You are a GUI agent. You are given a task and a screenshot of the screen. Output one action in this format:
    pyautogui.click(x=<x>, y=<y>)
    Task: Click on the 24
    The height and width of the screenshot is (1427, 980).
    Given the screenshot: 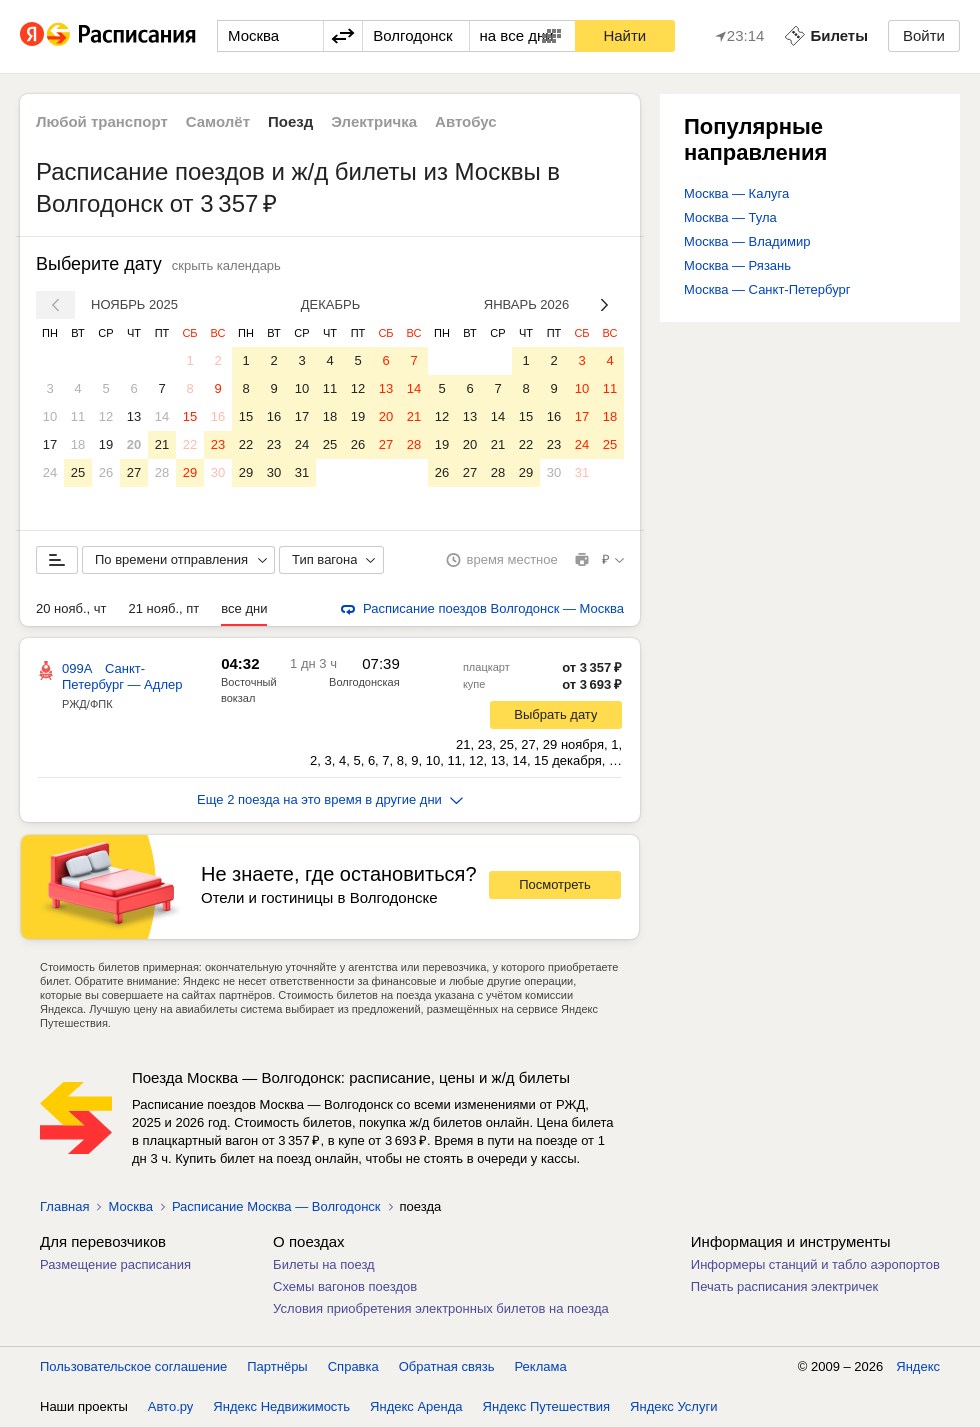 What is the action you would take?
    pyautogui.click(x=50, y=472)
    